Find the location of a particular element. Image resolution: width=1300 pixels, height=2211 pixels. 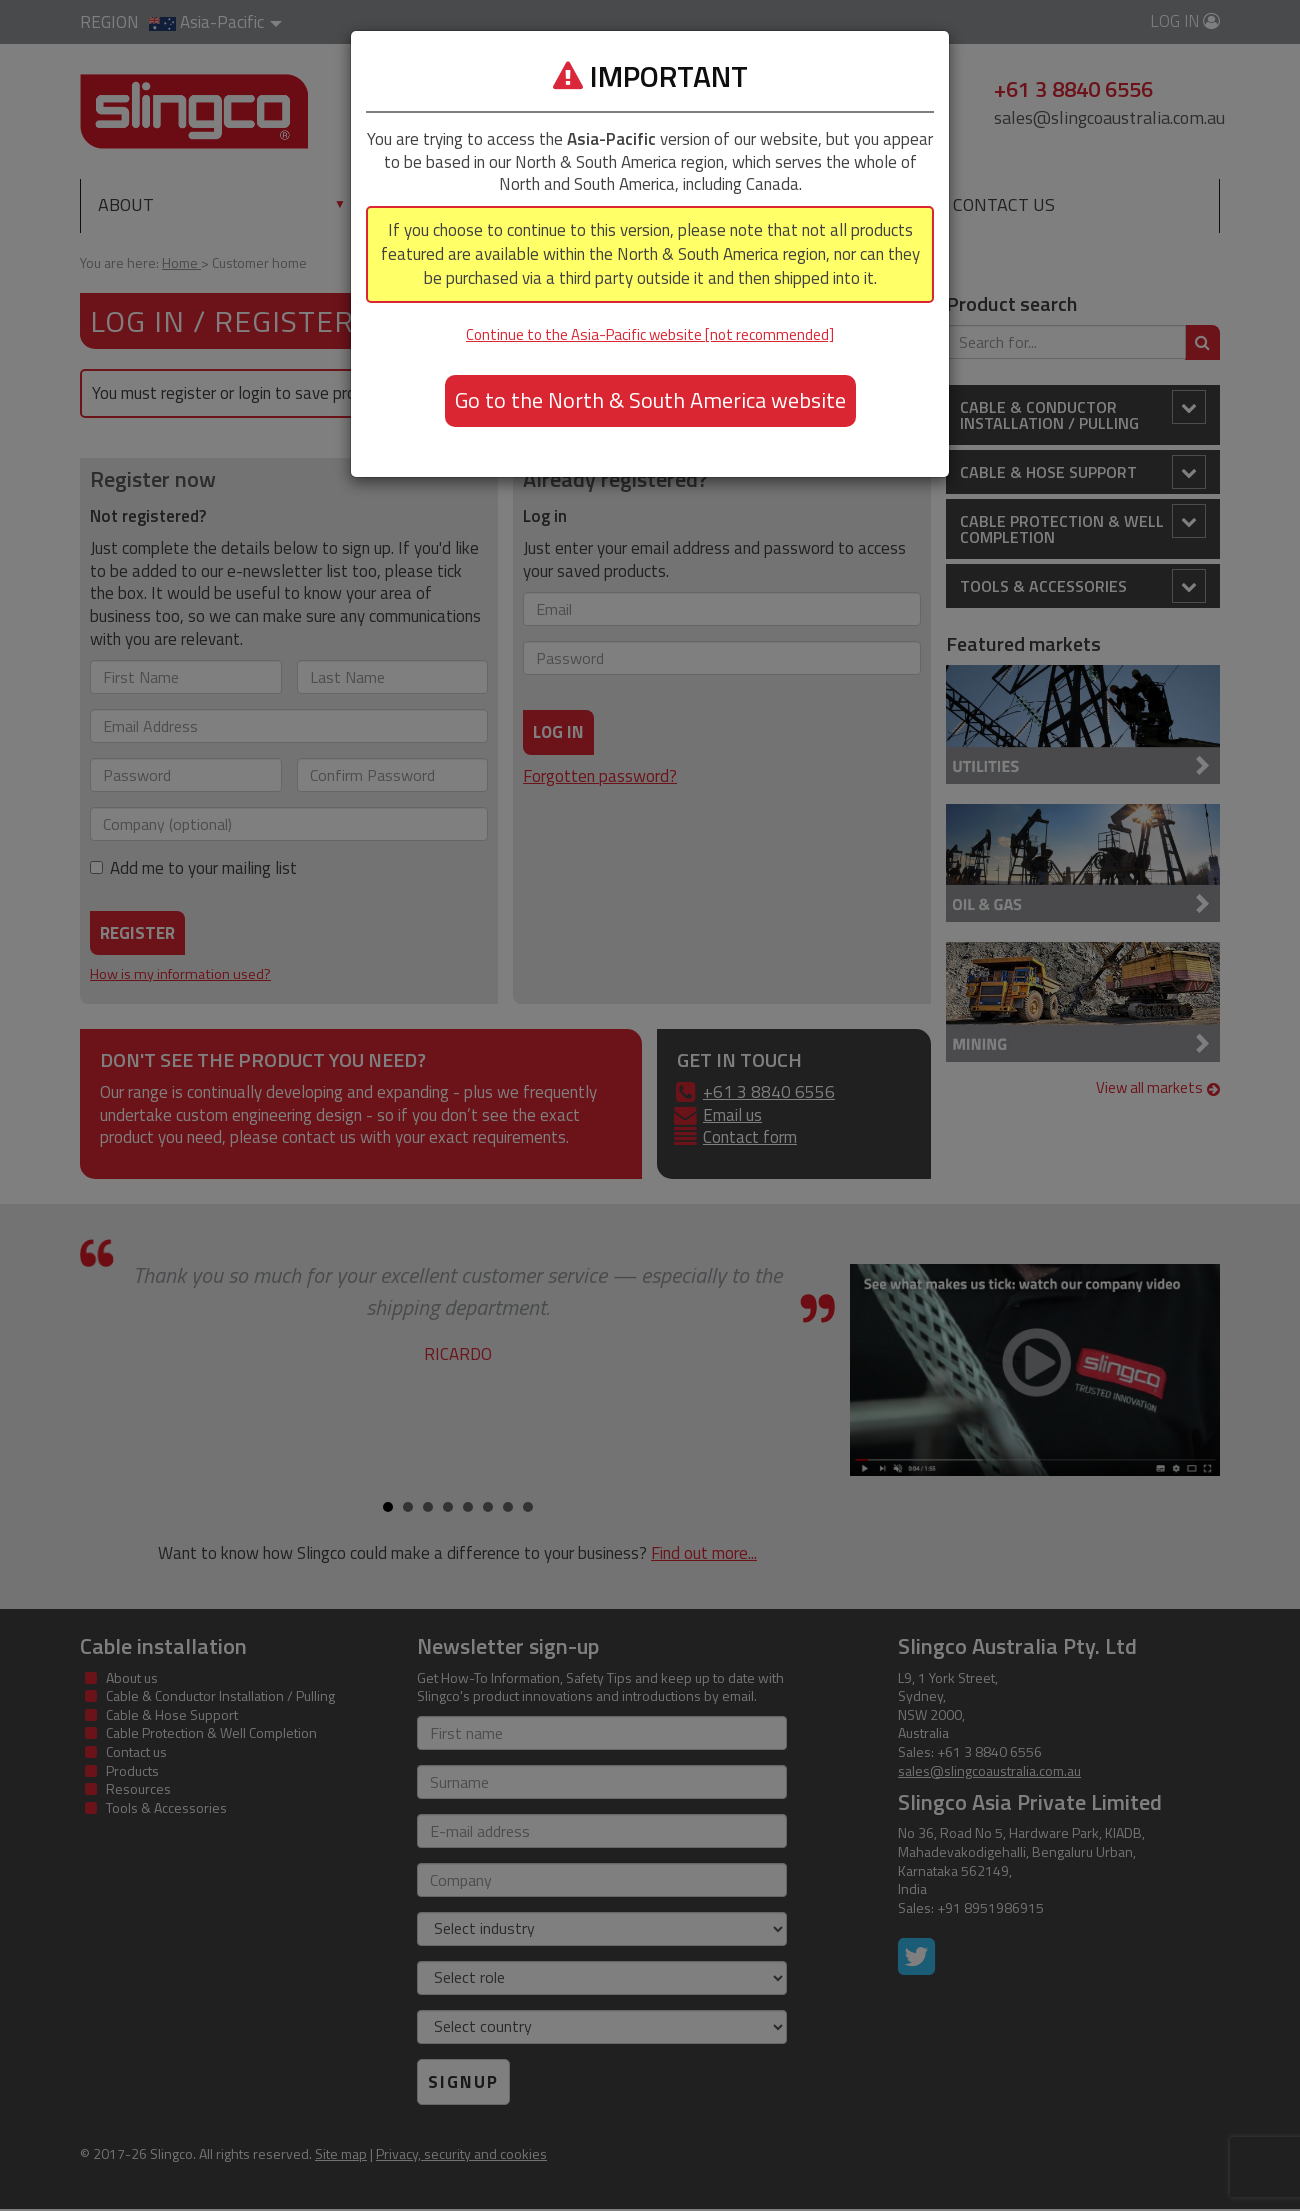

Go to the North & South America website is located at coordinates (650, 400).